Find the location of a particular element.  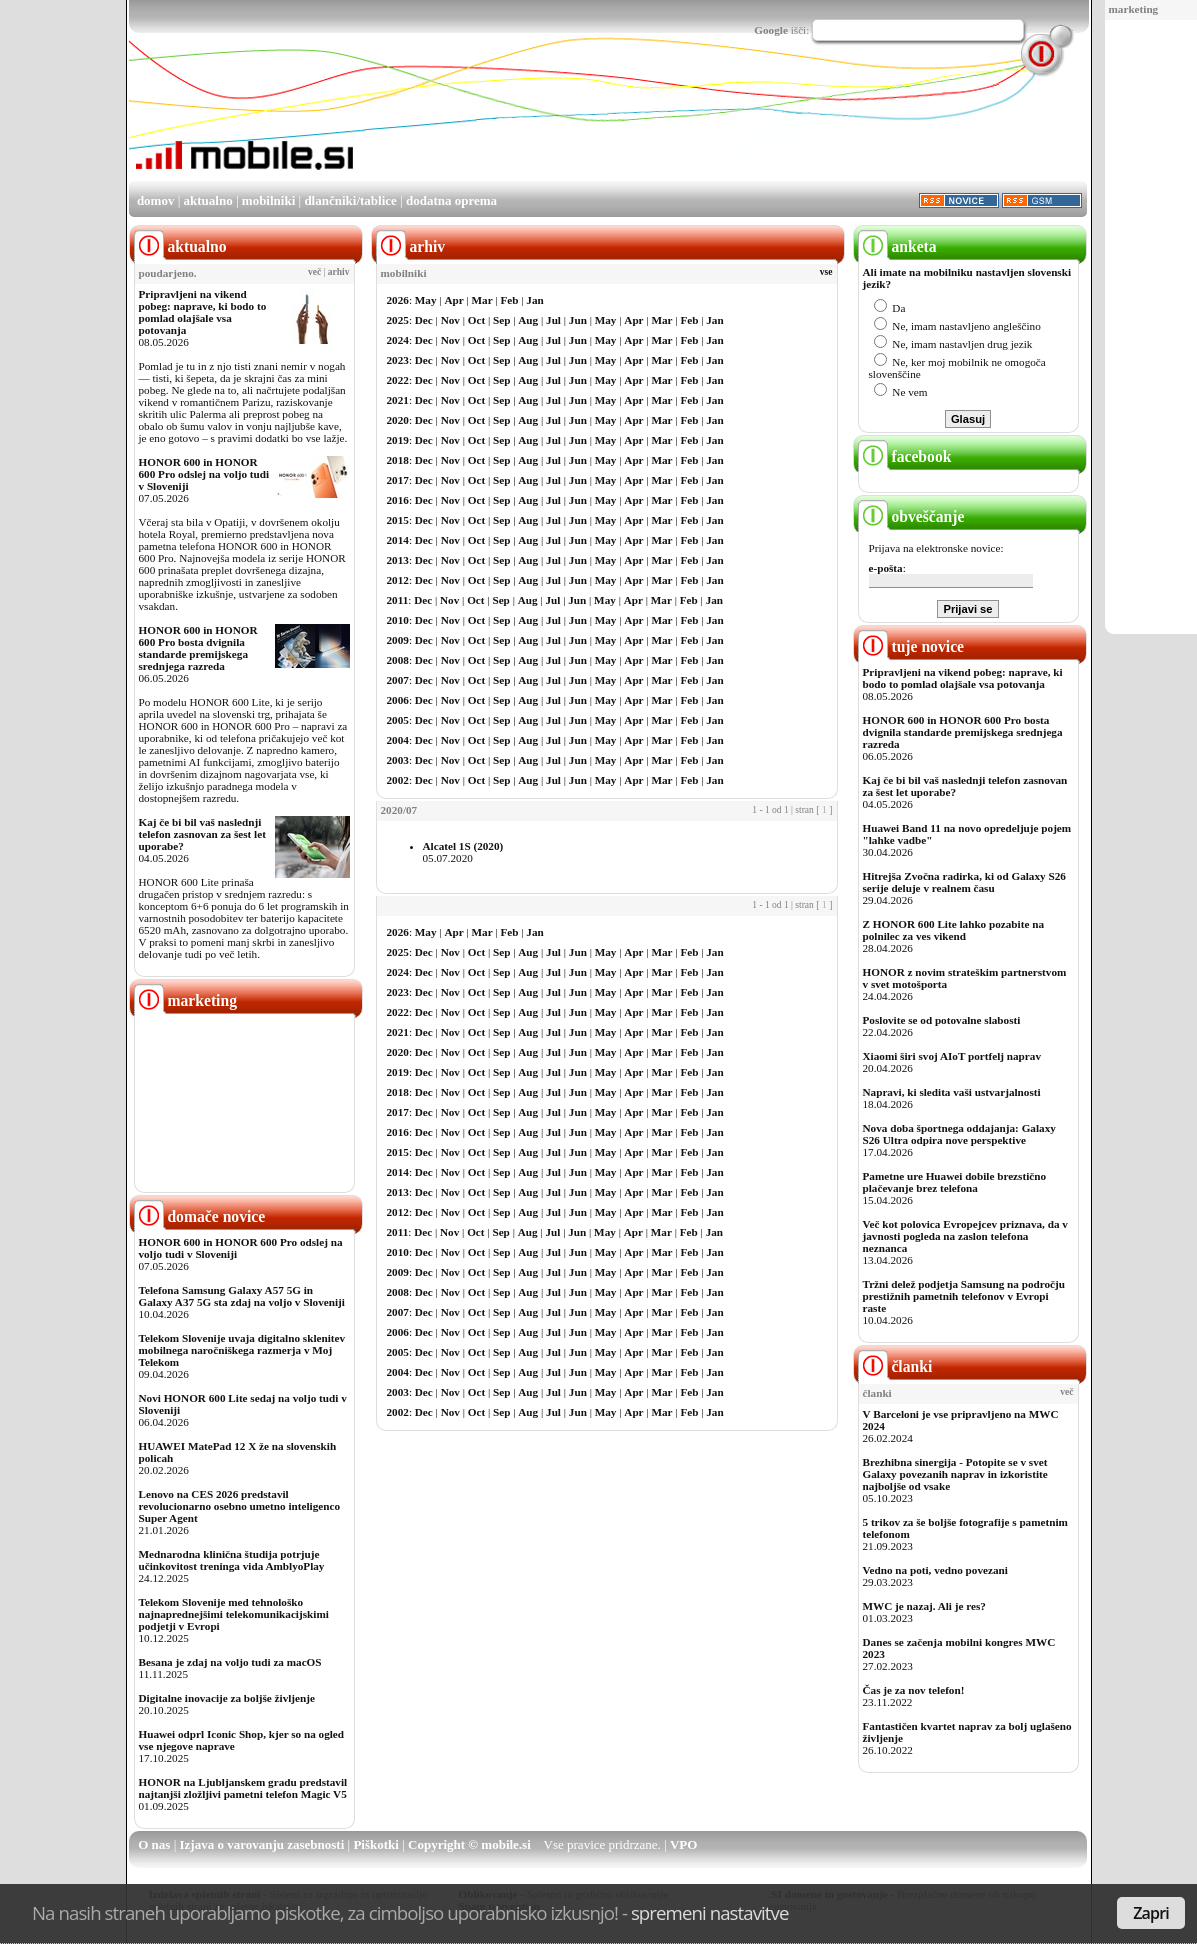

aktualno is located at coordinates (208, 200).